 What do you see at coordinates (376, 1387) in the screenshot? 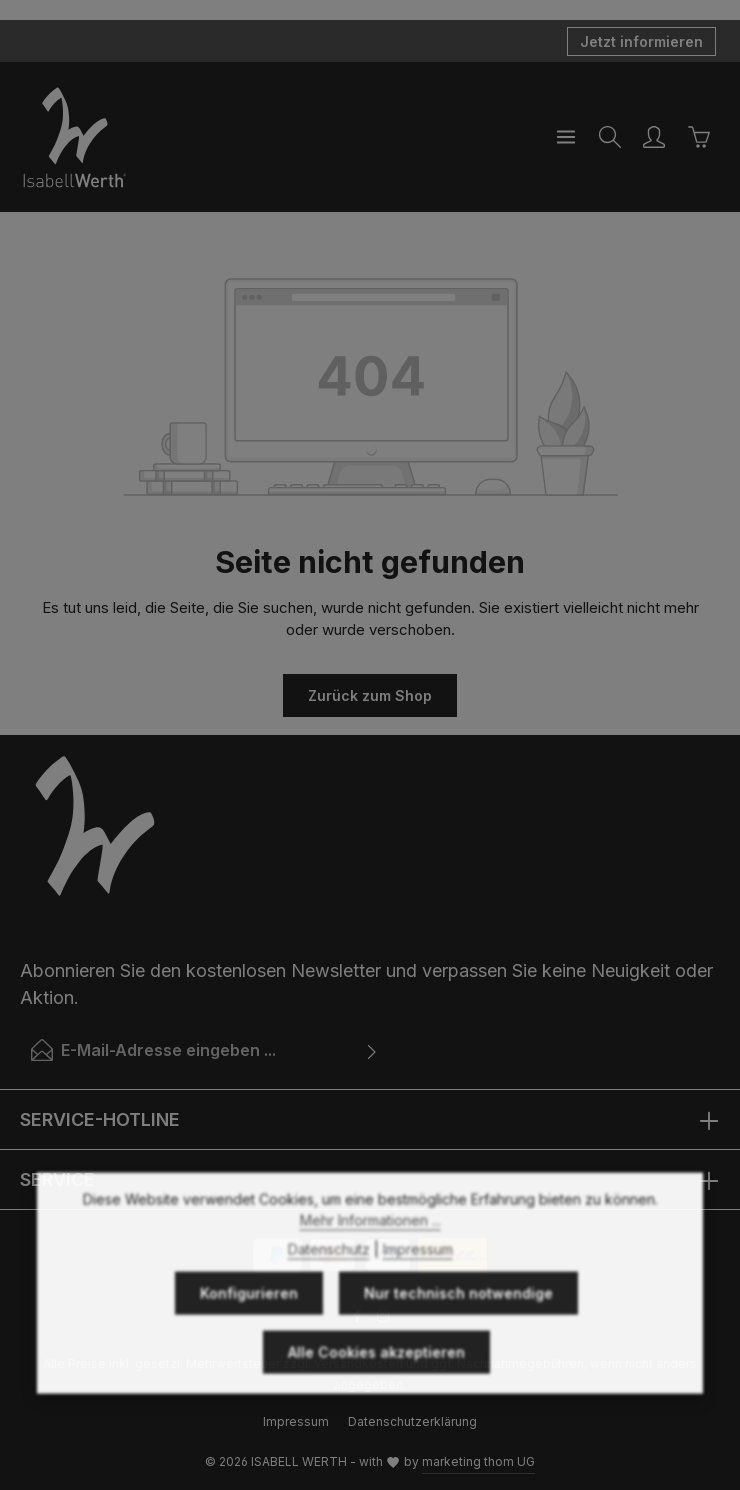
I see `Alle Cookies akzeptieren` at bounding box center [376, 1387].